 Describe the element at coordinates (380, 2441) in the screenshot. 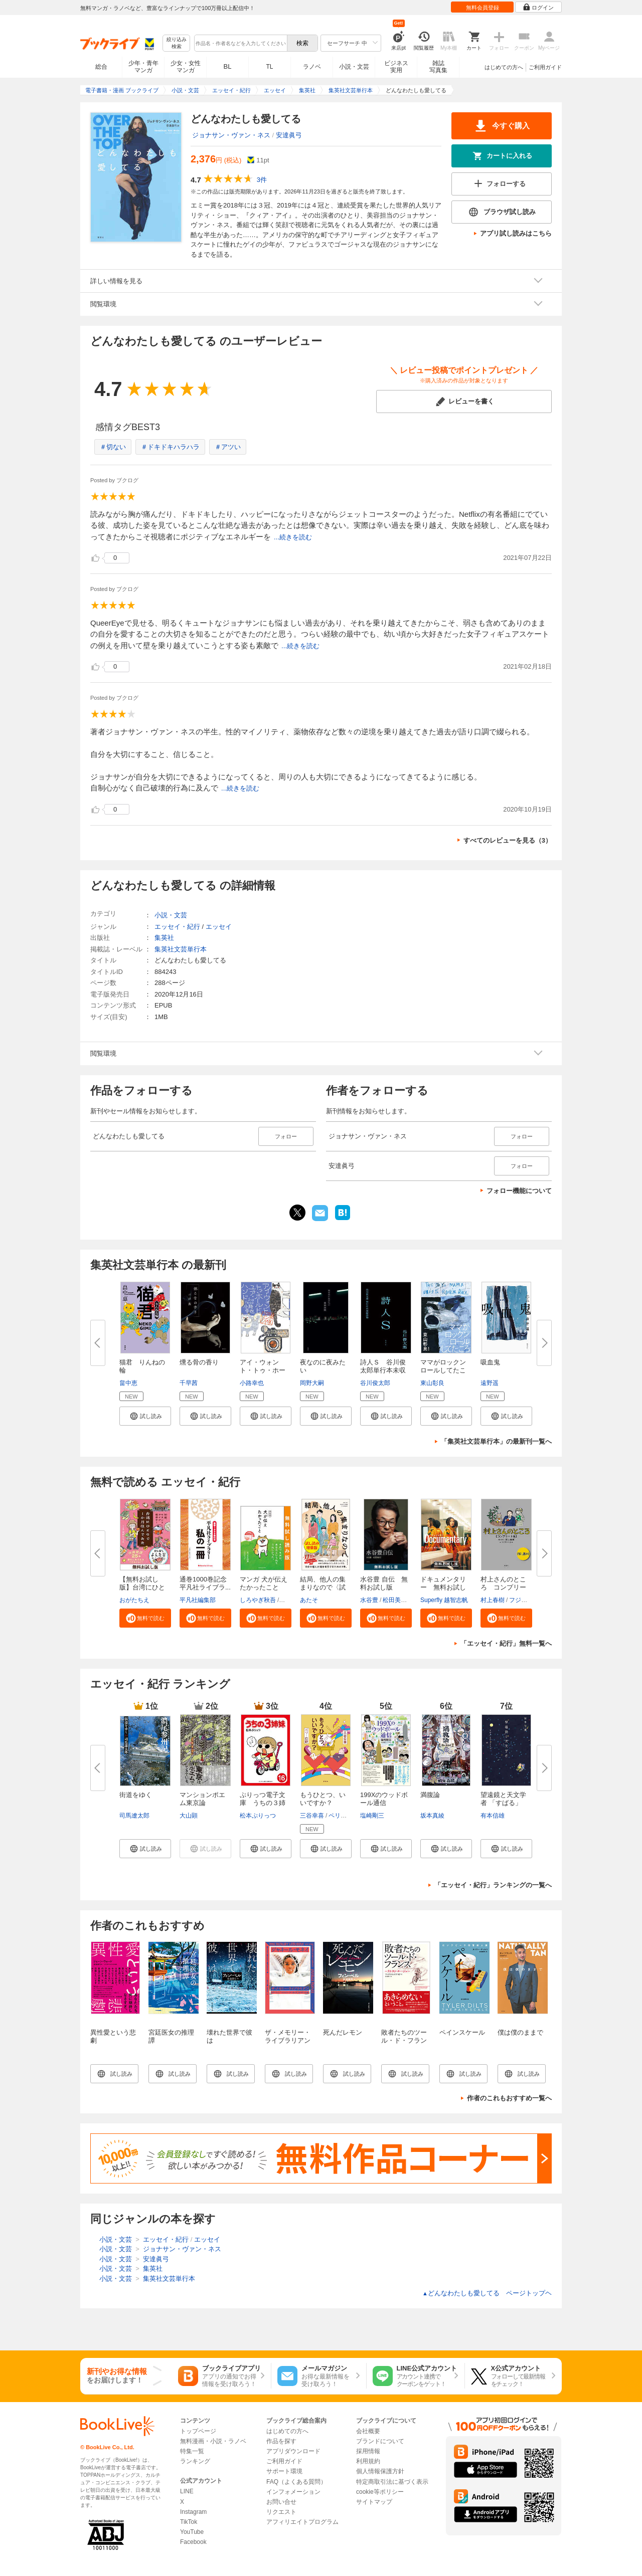

I see `ブランドについて` at that location.